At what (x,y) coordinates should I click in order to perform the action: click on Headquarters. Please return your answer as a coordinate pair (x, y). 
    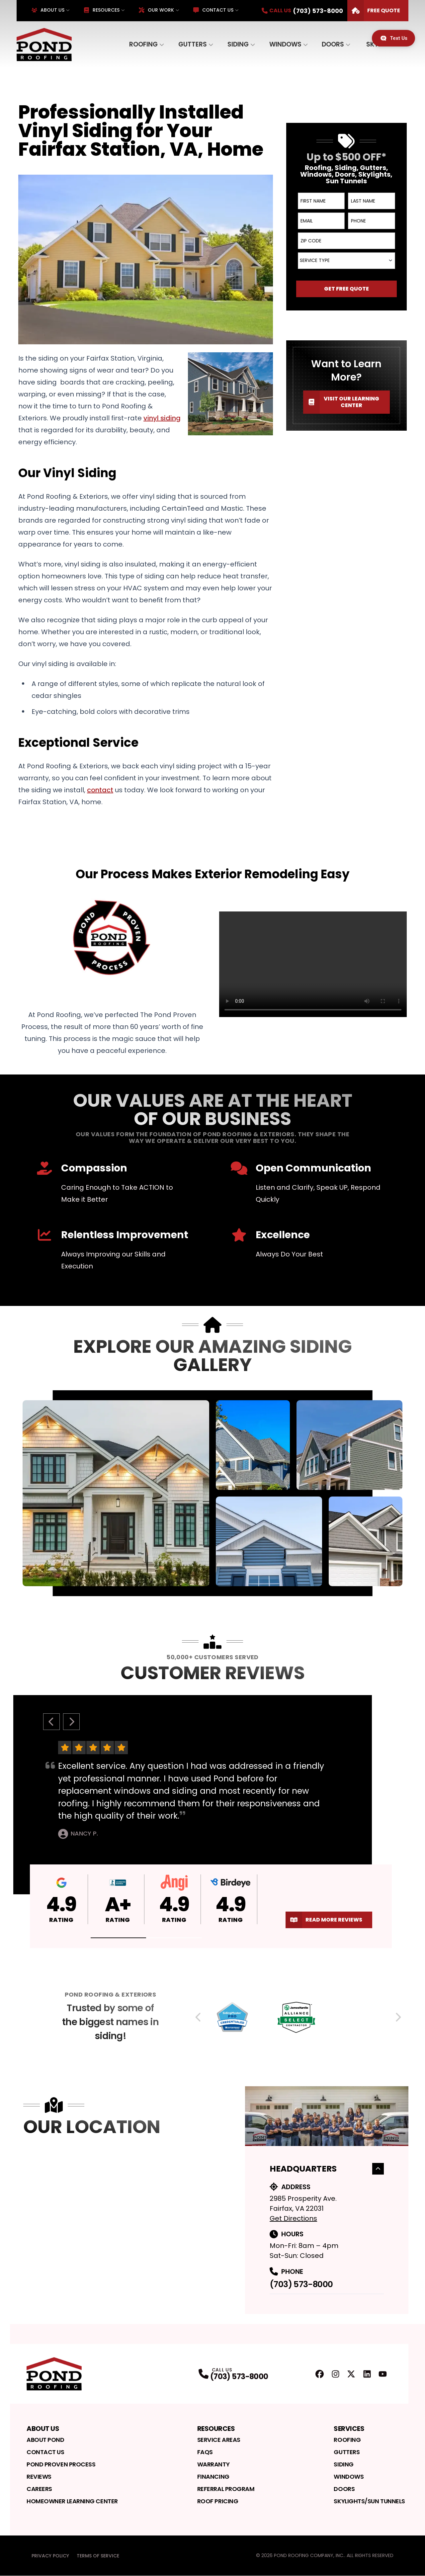
    Looking at the image, I should click on (327, 2169).